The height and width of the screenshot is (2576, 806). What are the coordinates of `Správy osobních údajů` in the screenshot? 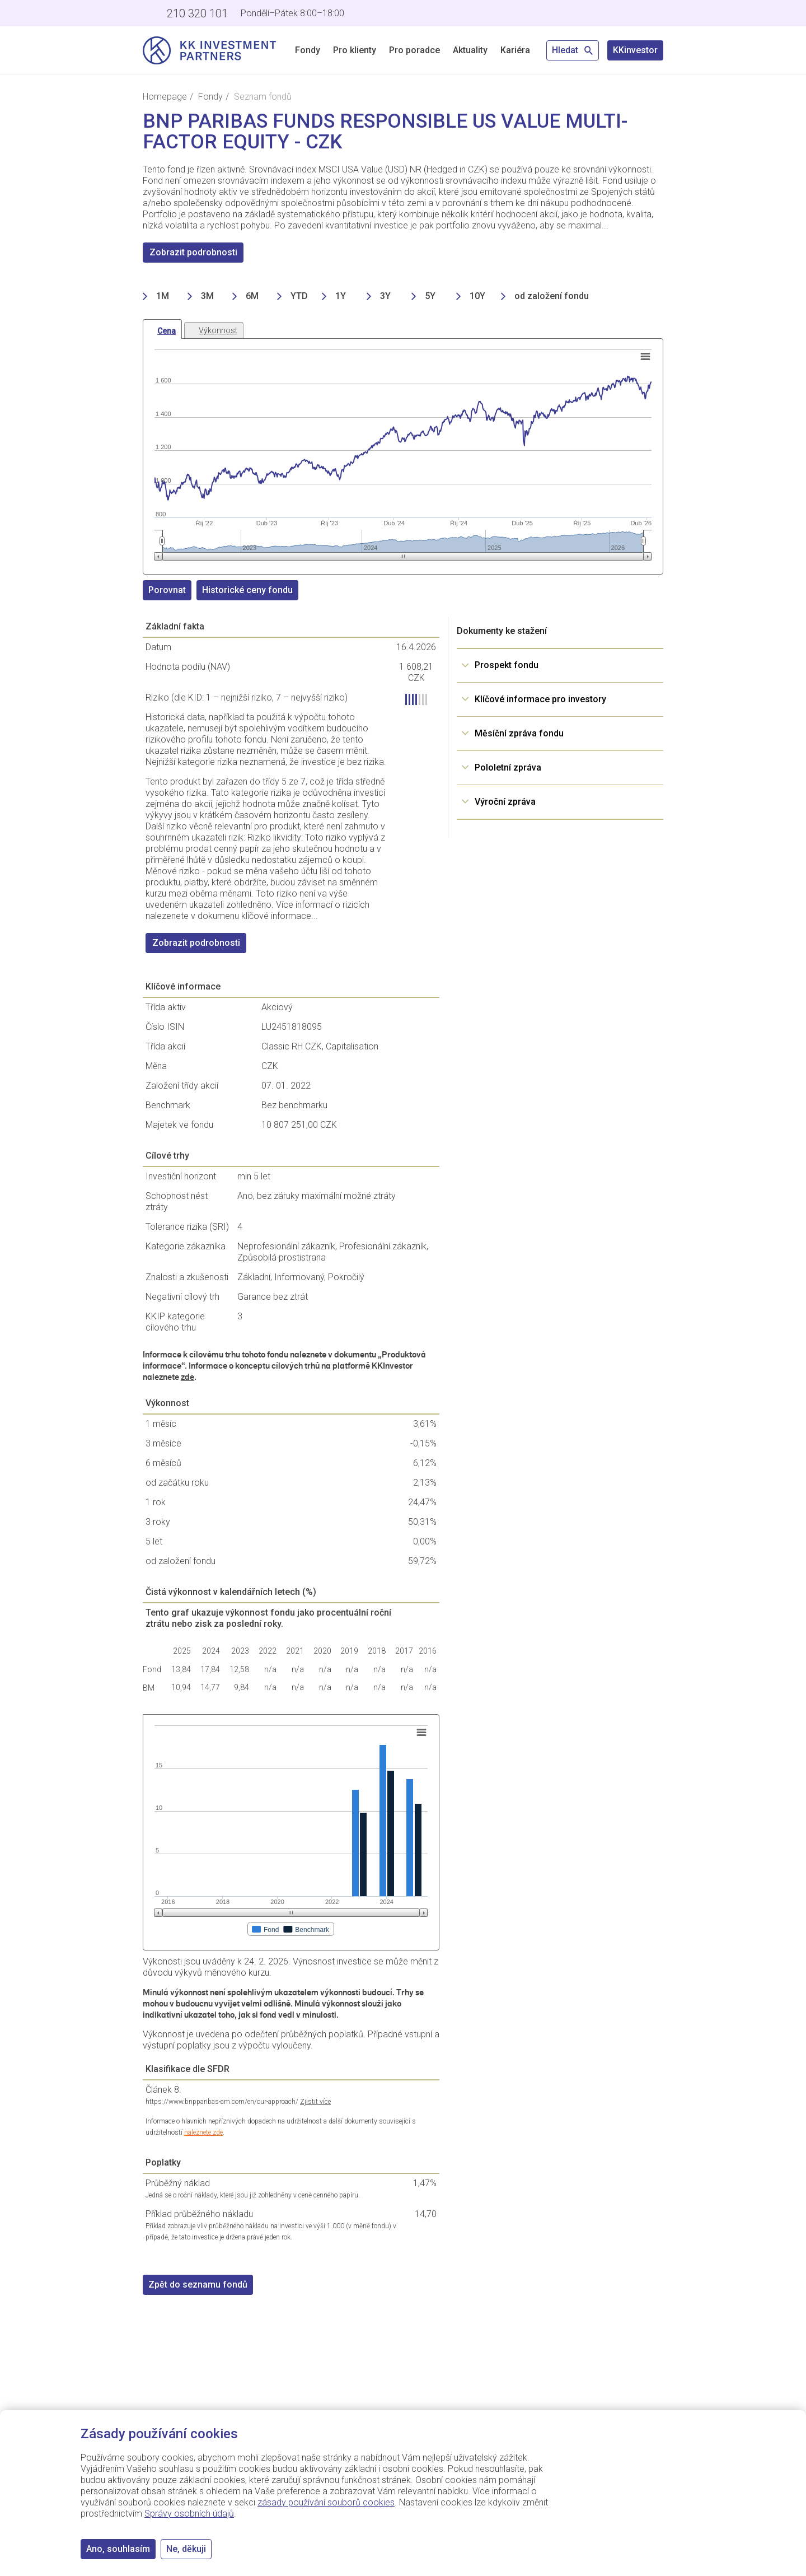 It's located at (189, 2513).